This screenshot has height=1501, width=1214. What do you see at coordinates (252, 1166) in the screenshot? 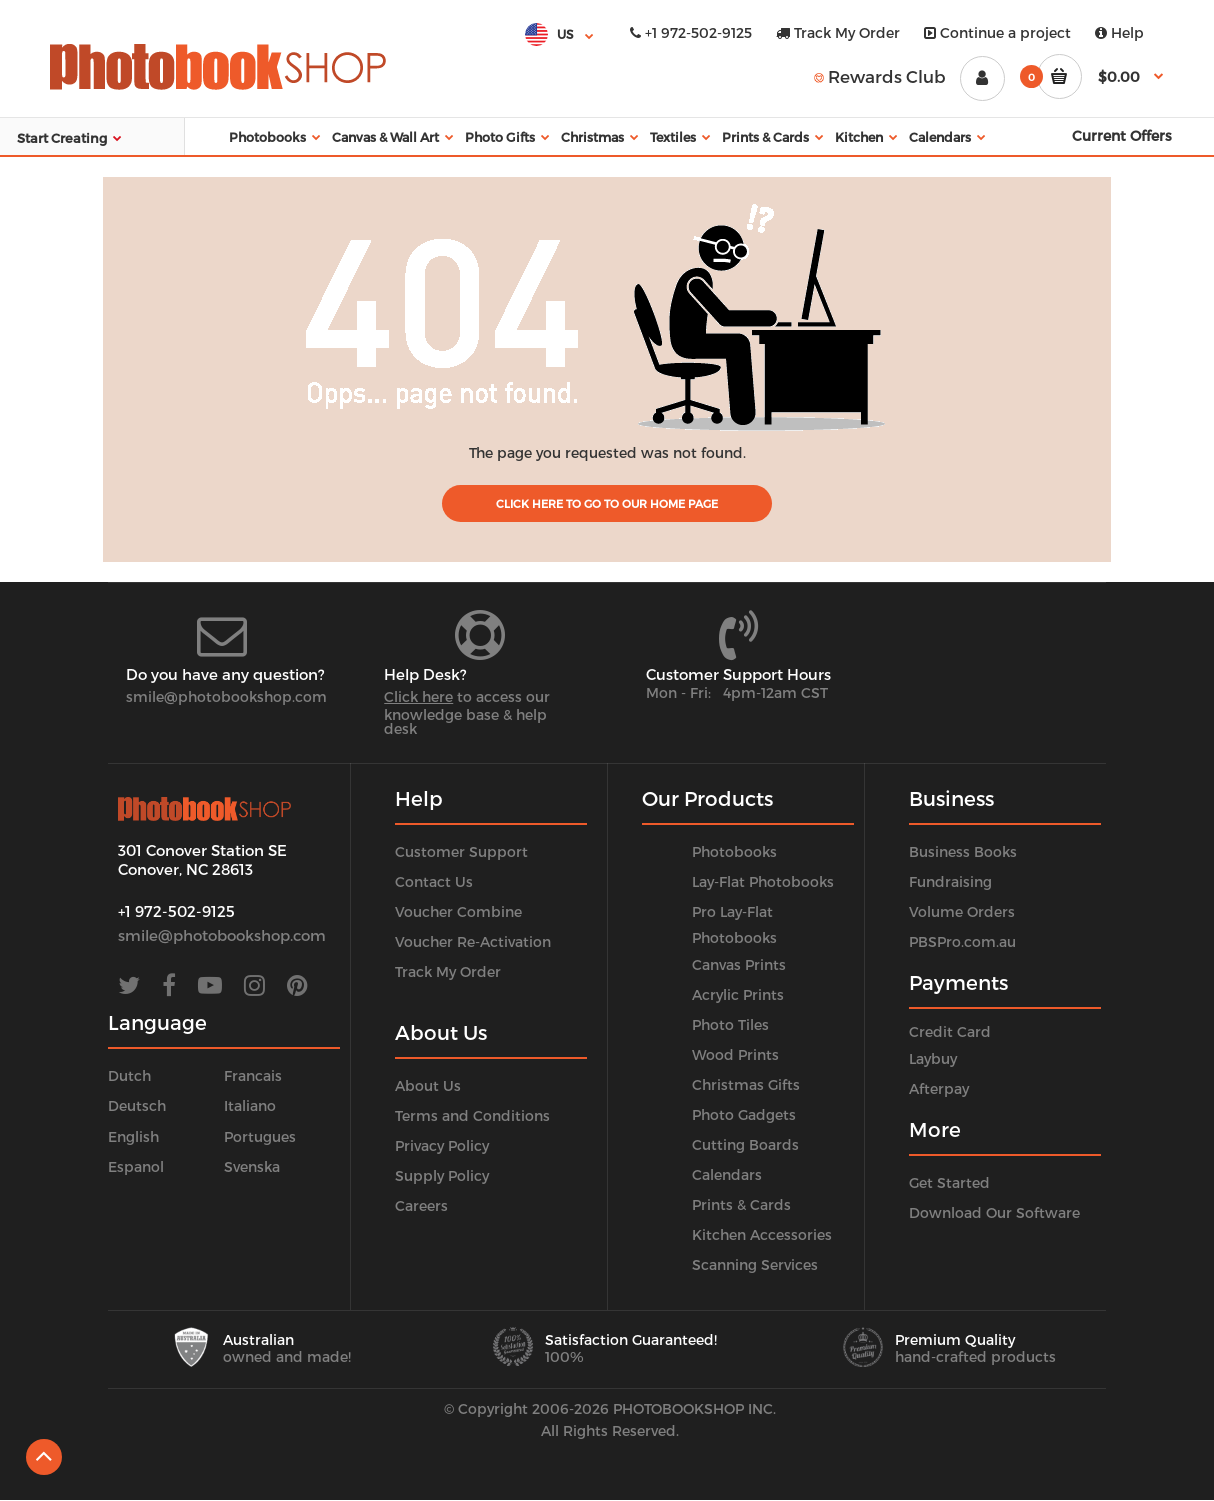
I see `Svenska` at bounding box center [252, 1166].